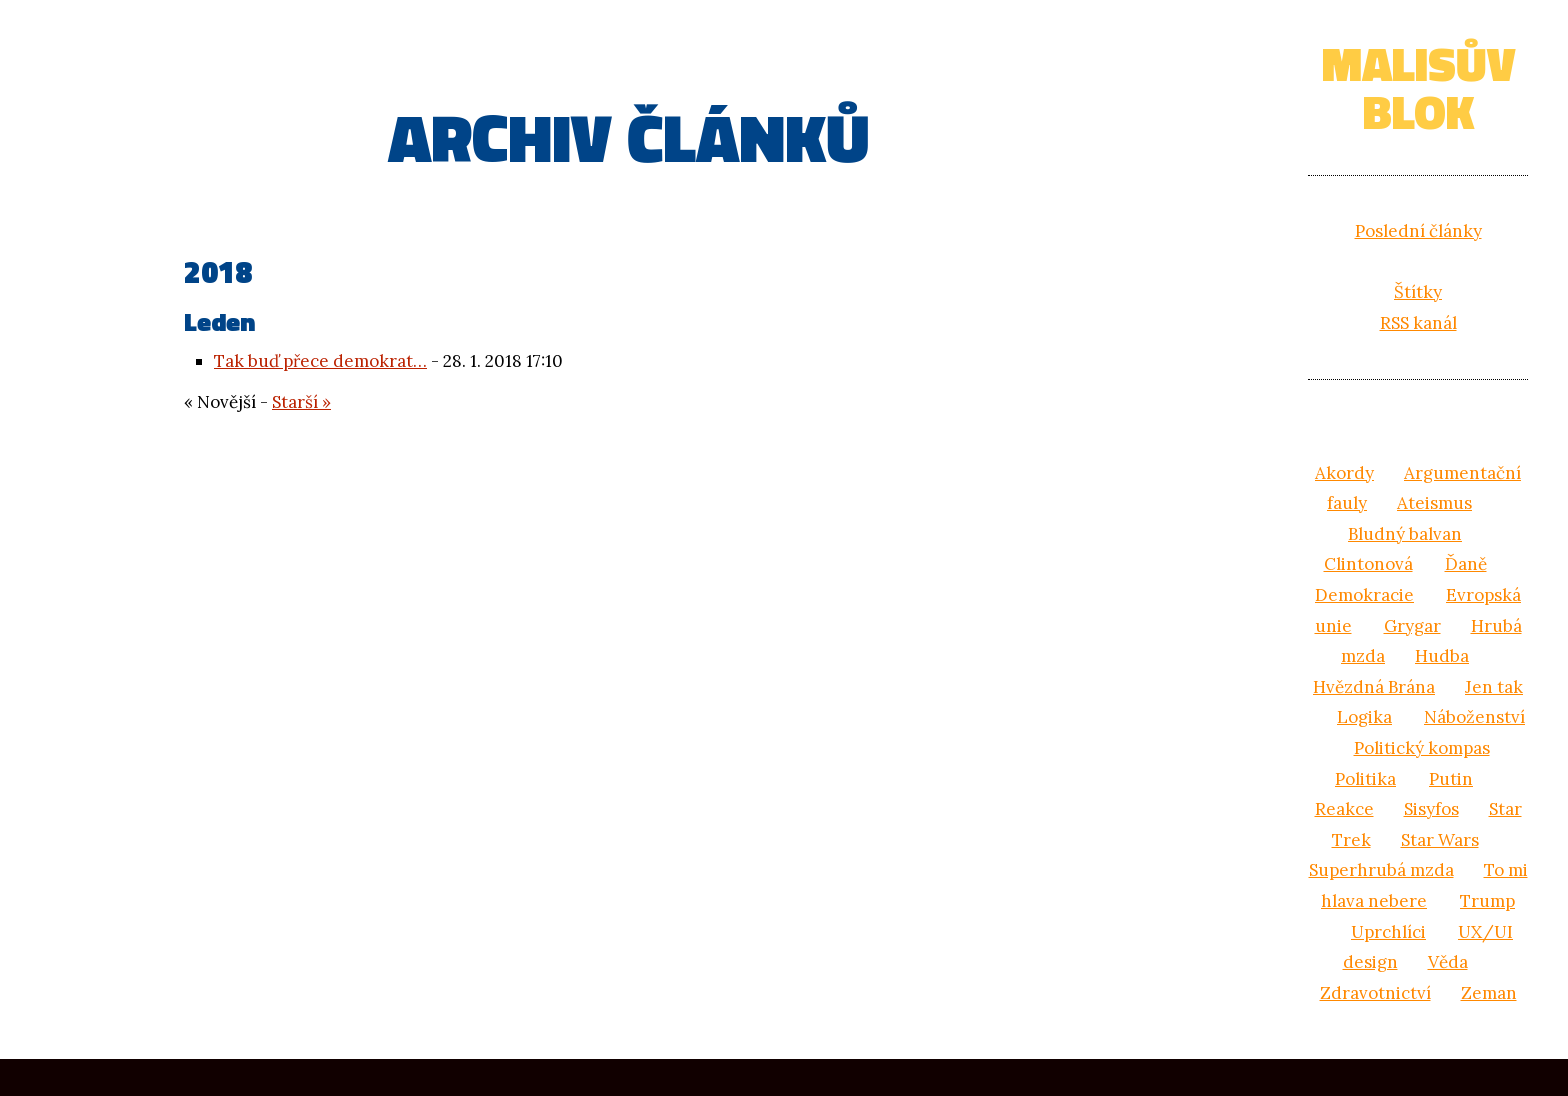 The width and height of the screenshot is (1568, 1096). Describe the element at coordinates (1405, 534) in the screenshot. I see `Bludný balvan` at that location.